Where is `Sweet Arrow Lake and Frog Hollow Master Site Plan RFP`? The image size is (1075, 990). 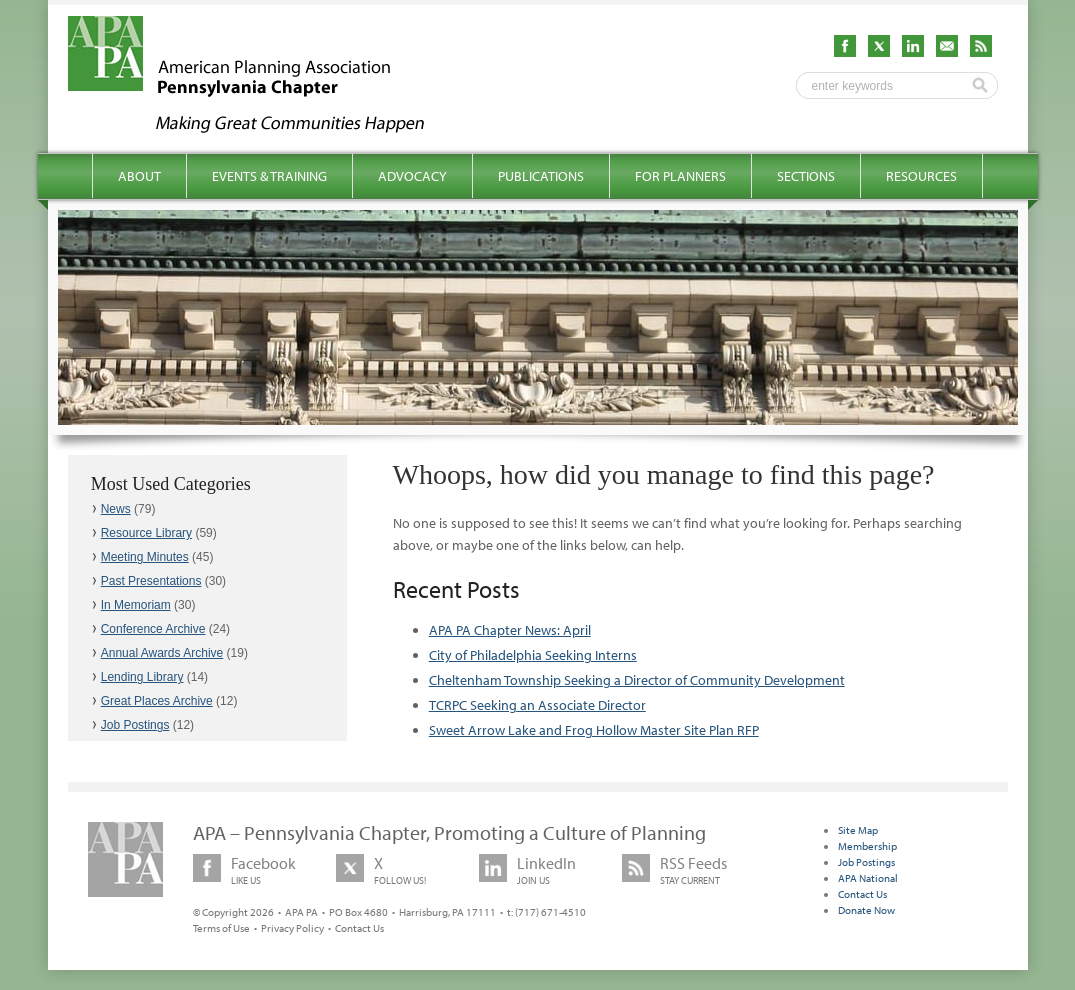
Sweet Arrow Lake and Frog Hollow Master Site Plan RFP is located at coordinates (594, 730).